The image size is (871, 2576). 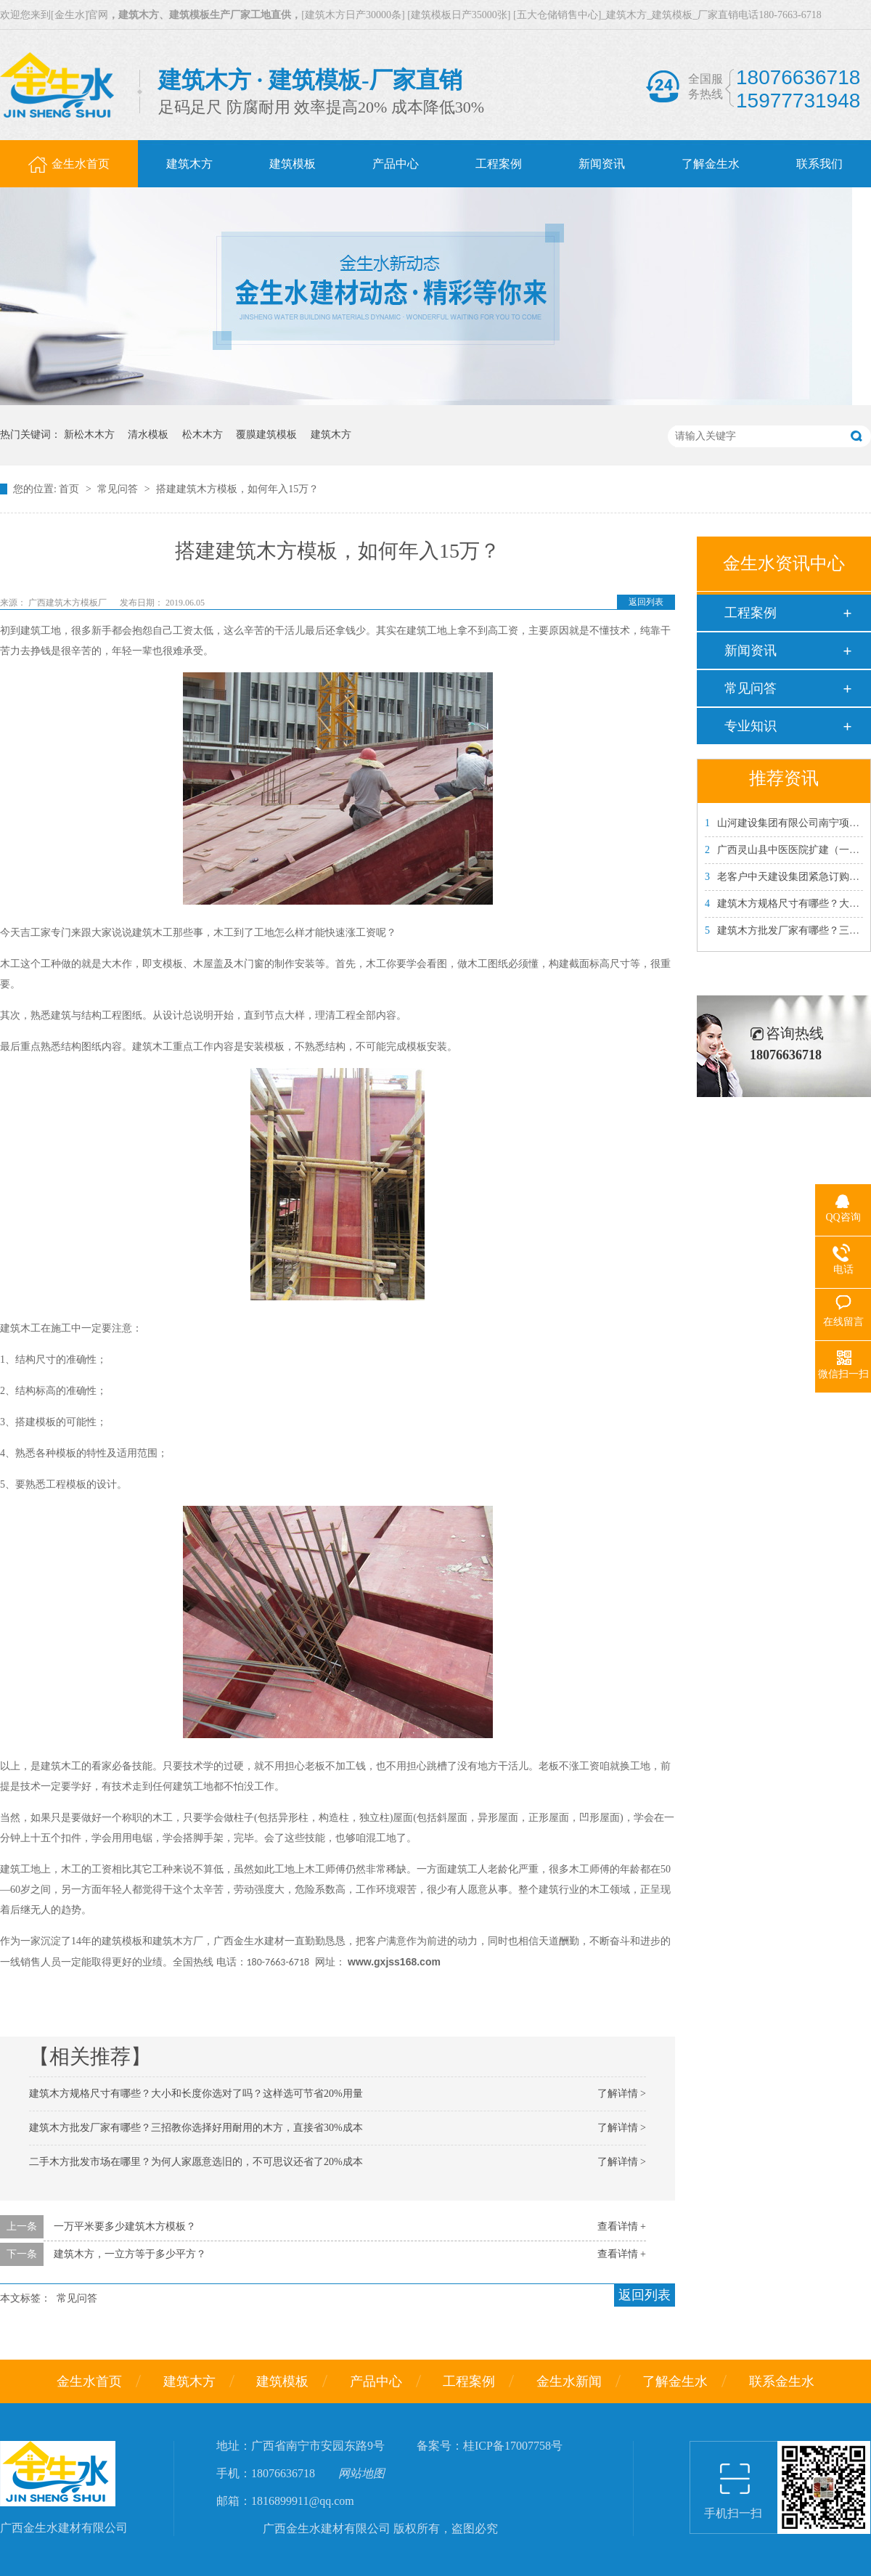 I want to click on 了解金生水, so click(x=675, y=2381).